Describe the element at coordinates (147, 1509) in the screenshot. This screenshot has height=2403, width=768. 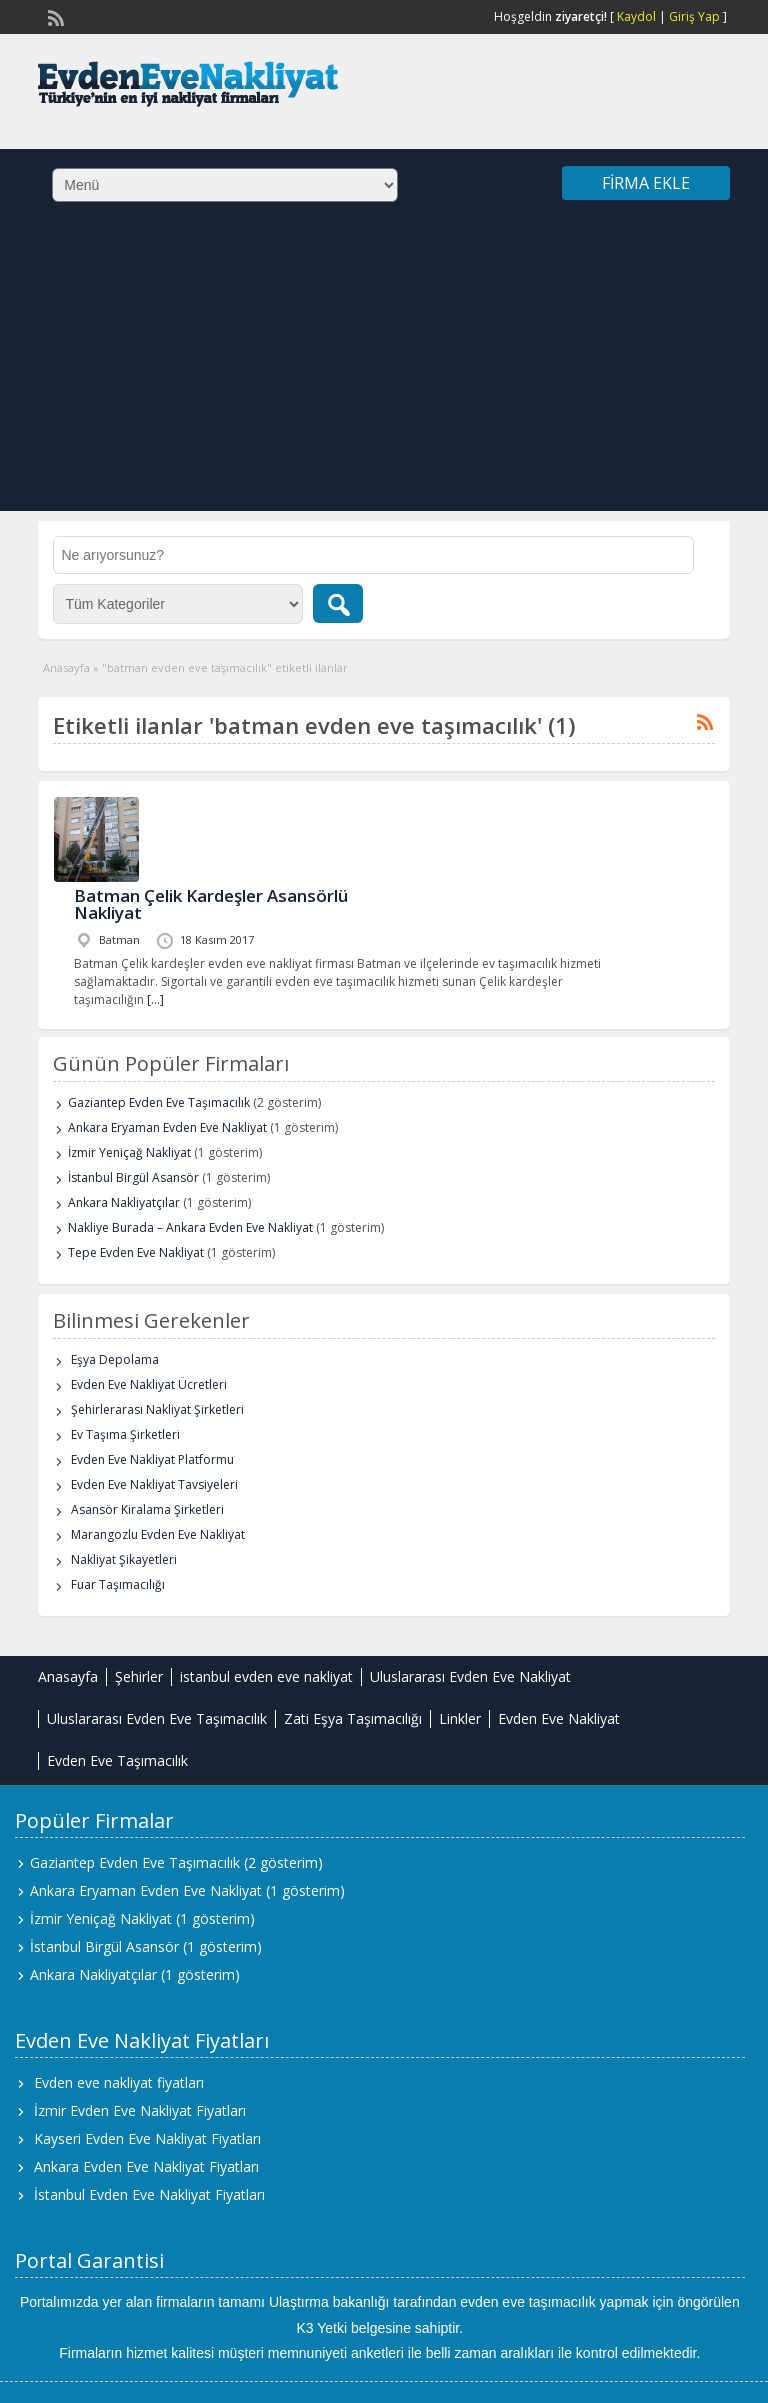
I see `Asansör Kiralama Şirketleri` at that location.